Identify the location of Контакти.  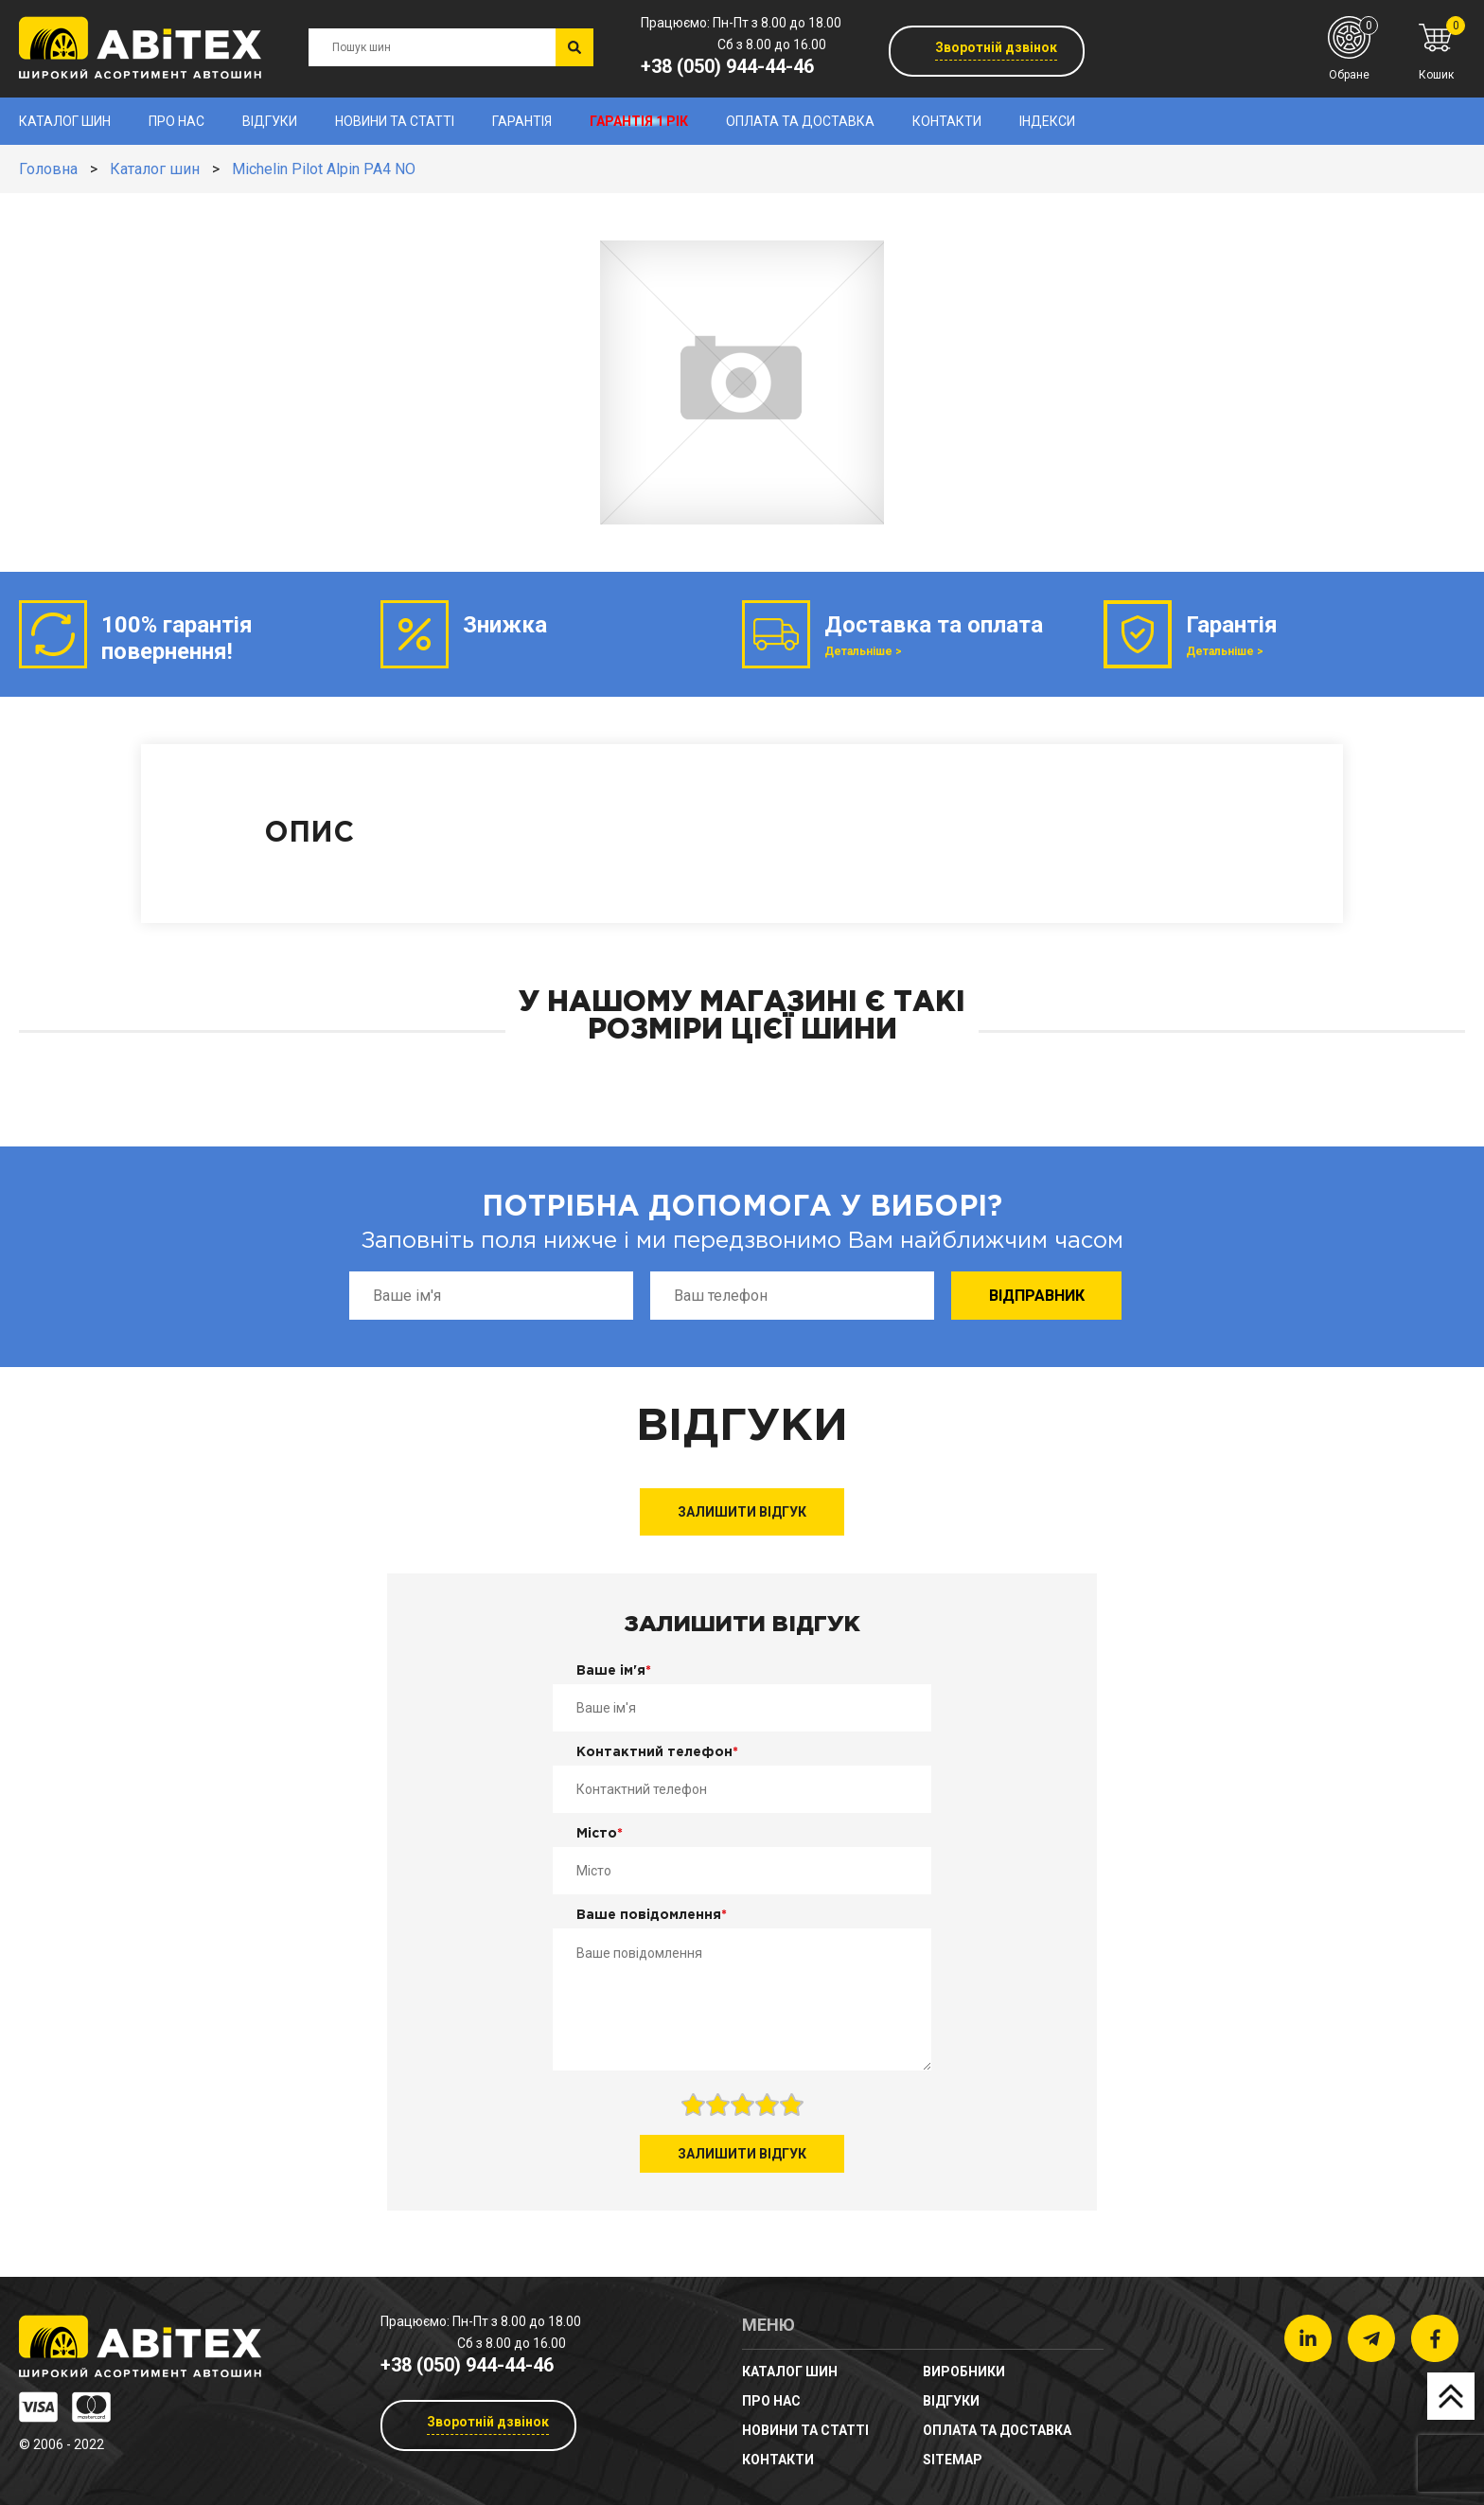
(946, 121).